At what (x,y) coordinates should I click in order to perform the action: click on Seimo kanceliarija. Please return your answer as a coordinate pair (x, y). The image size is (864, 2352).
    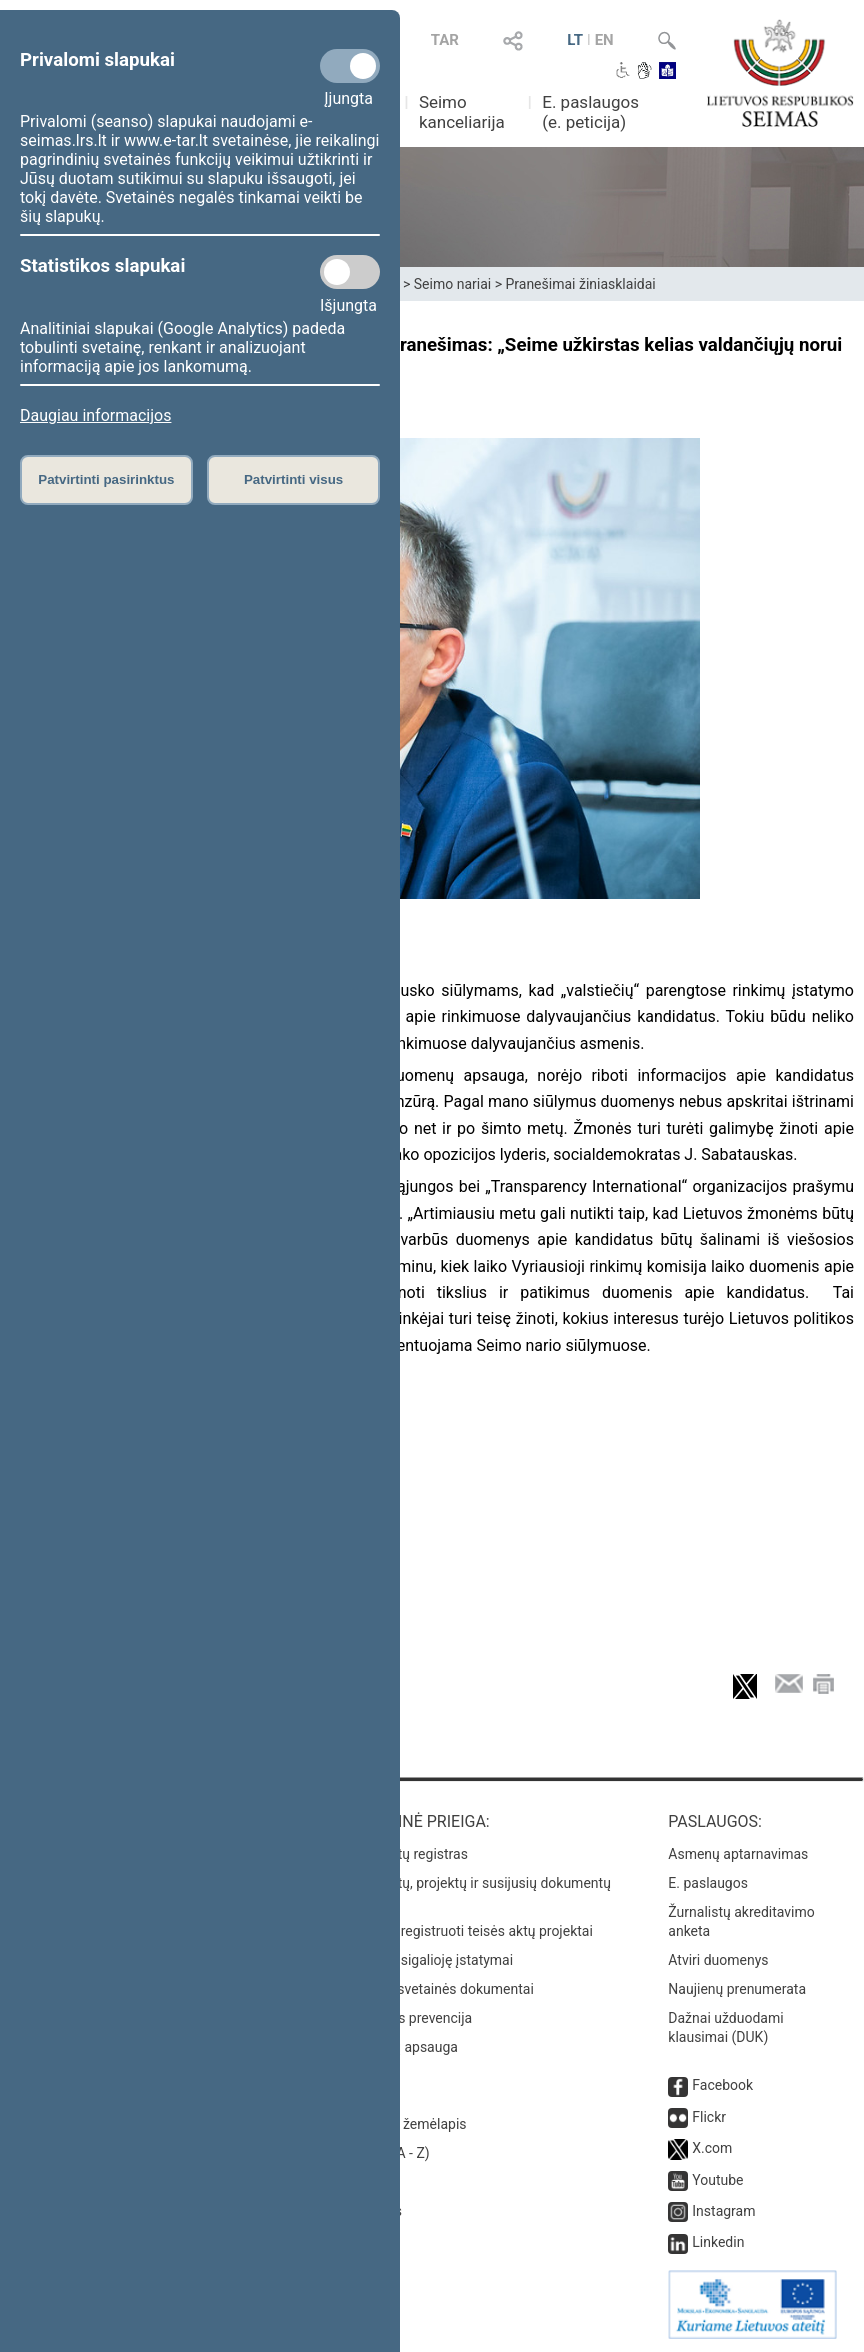
    Looking at the image, I should click on (462, 112).